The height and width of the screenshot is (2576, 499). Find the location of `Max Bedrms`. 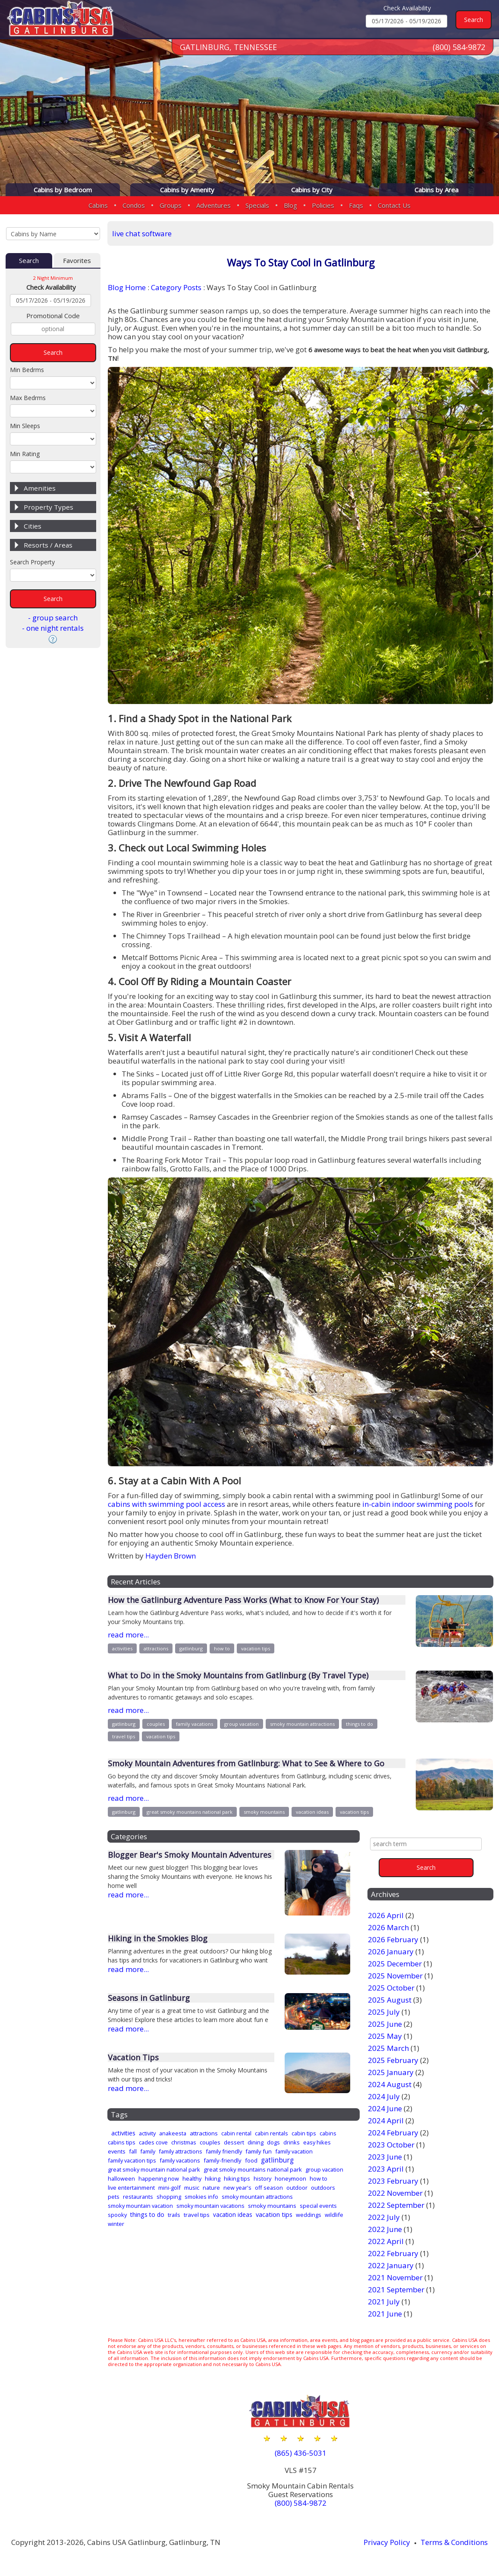

Max Bedrms is located at coordinates (28, 398).